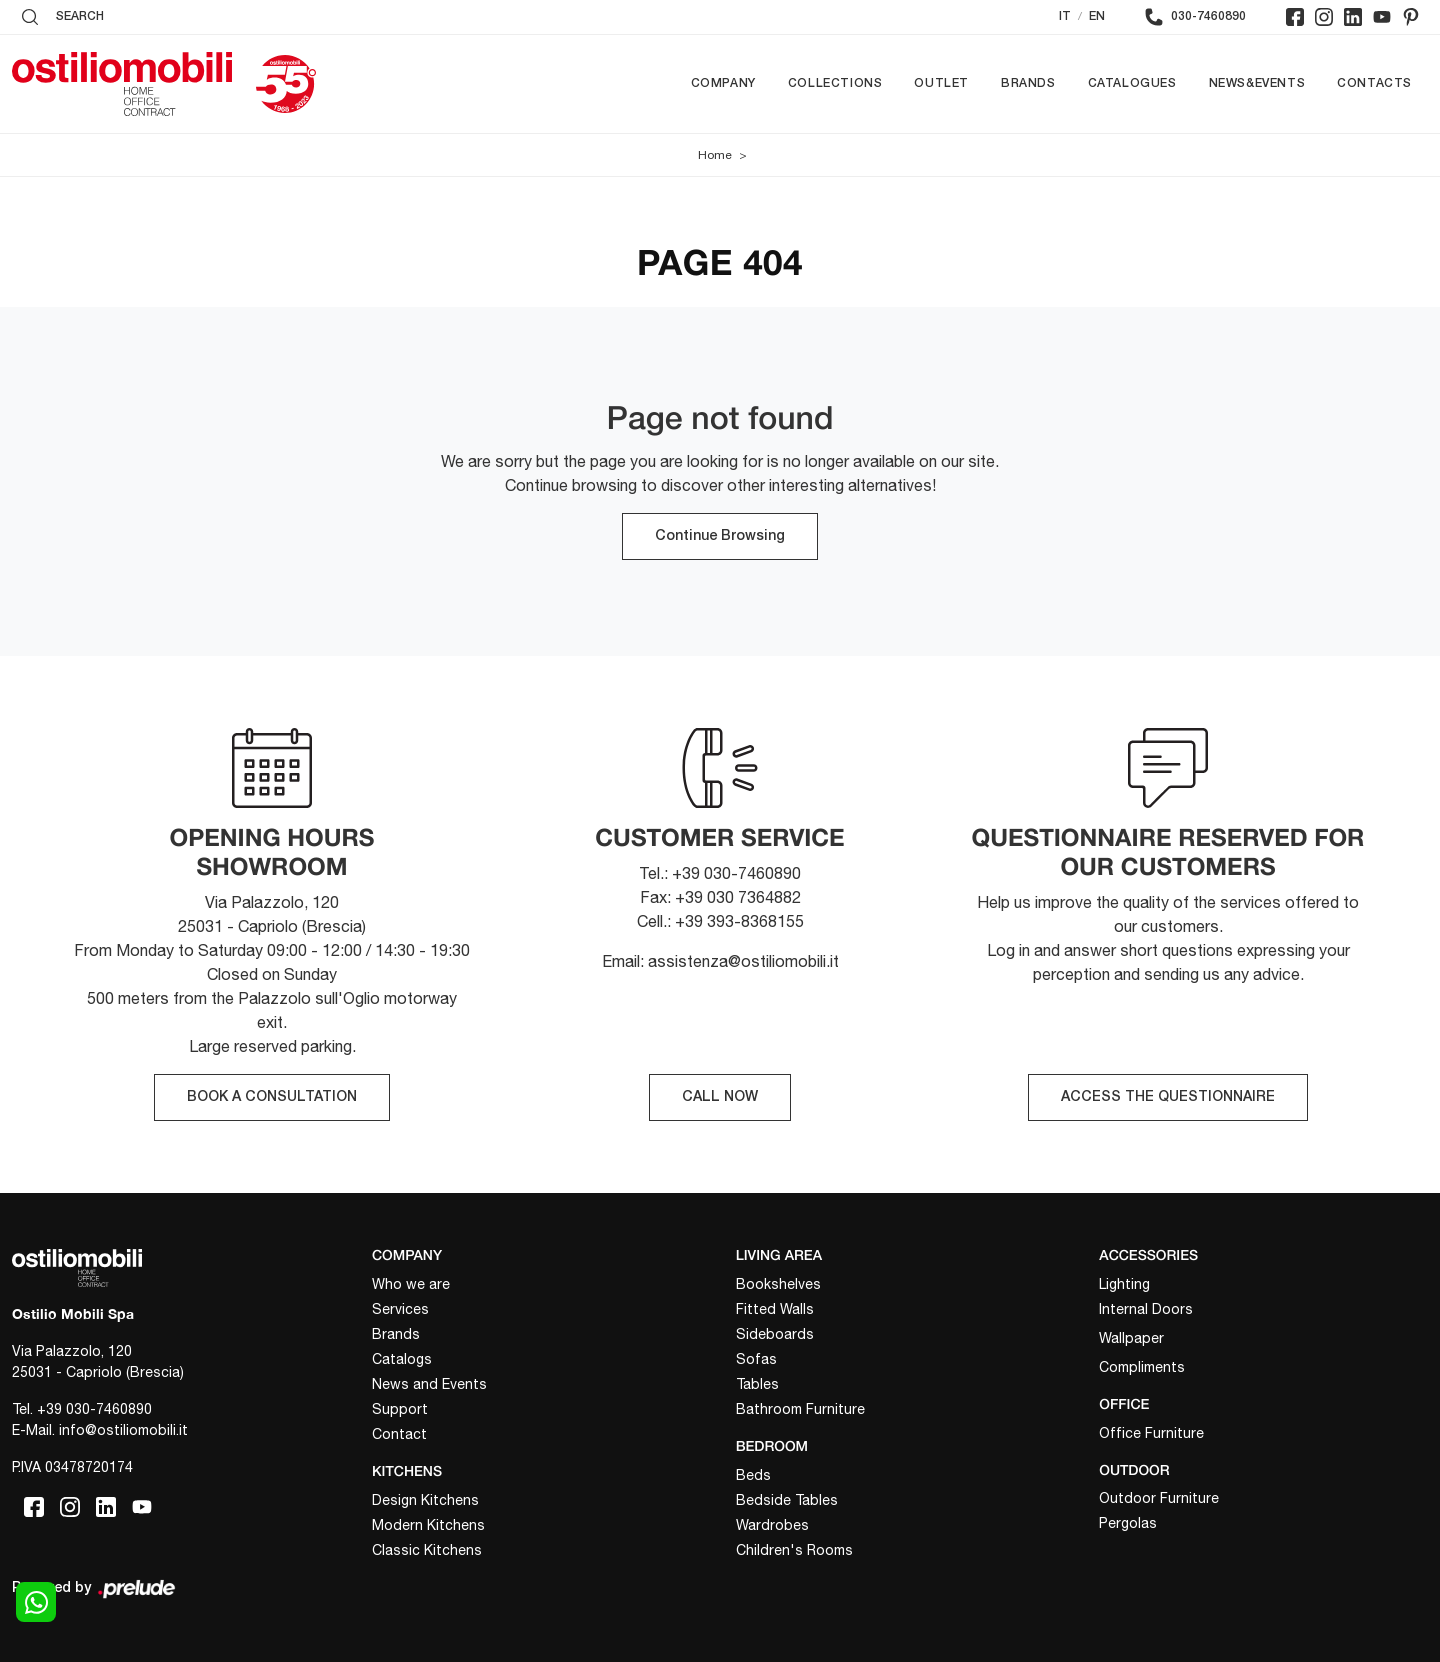  Describe the element at coordinates (429, 1384) in the screenshot. I see `News and Events` at that location.